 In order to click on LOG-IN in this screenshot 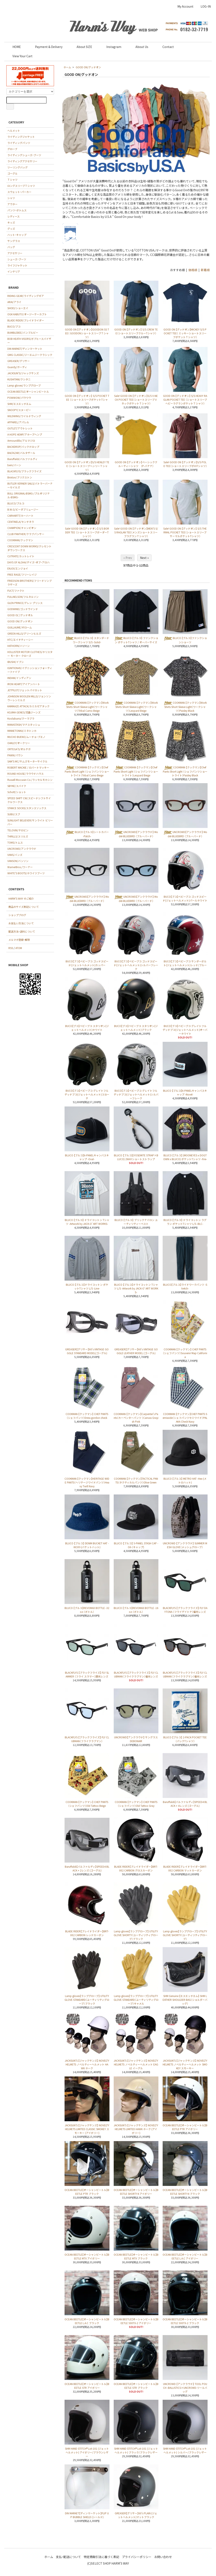, I will do `click(203, 6)`.